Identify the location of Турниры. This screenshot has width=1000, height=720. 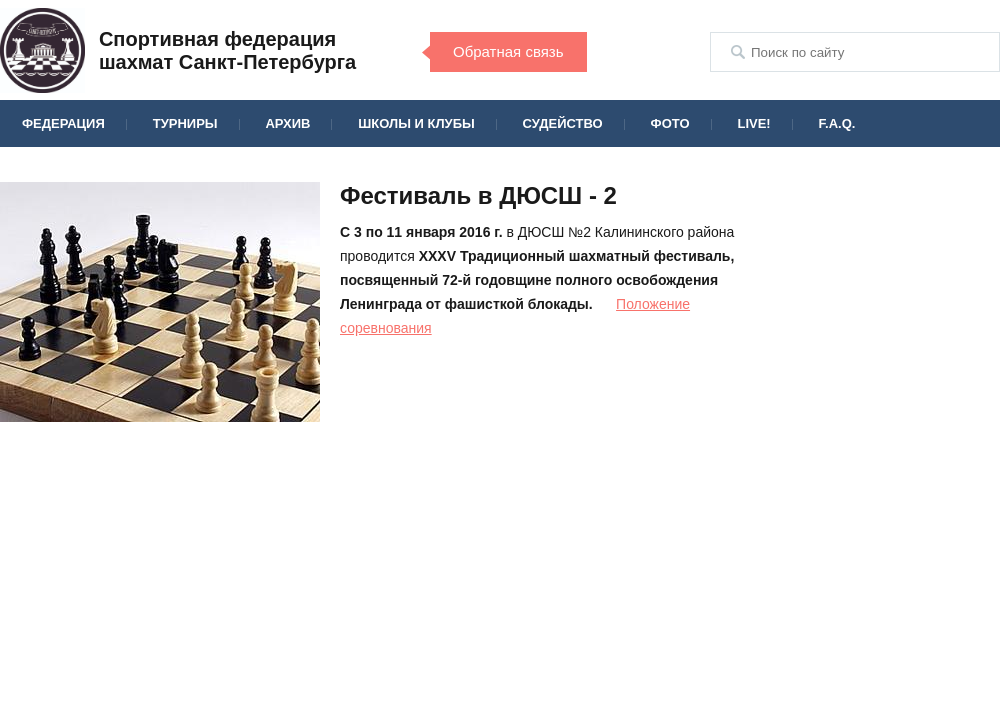
(185, 123).